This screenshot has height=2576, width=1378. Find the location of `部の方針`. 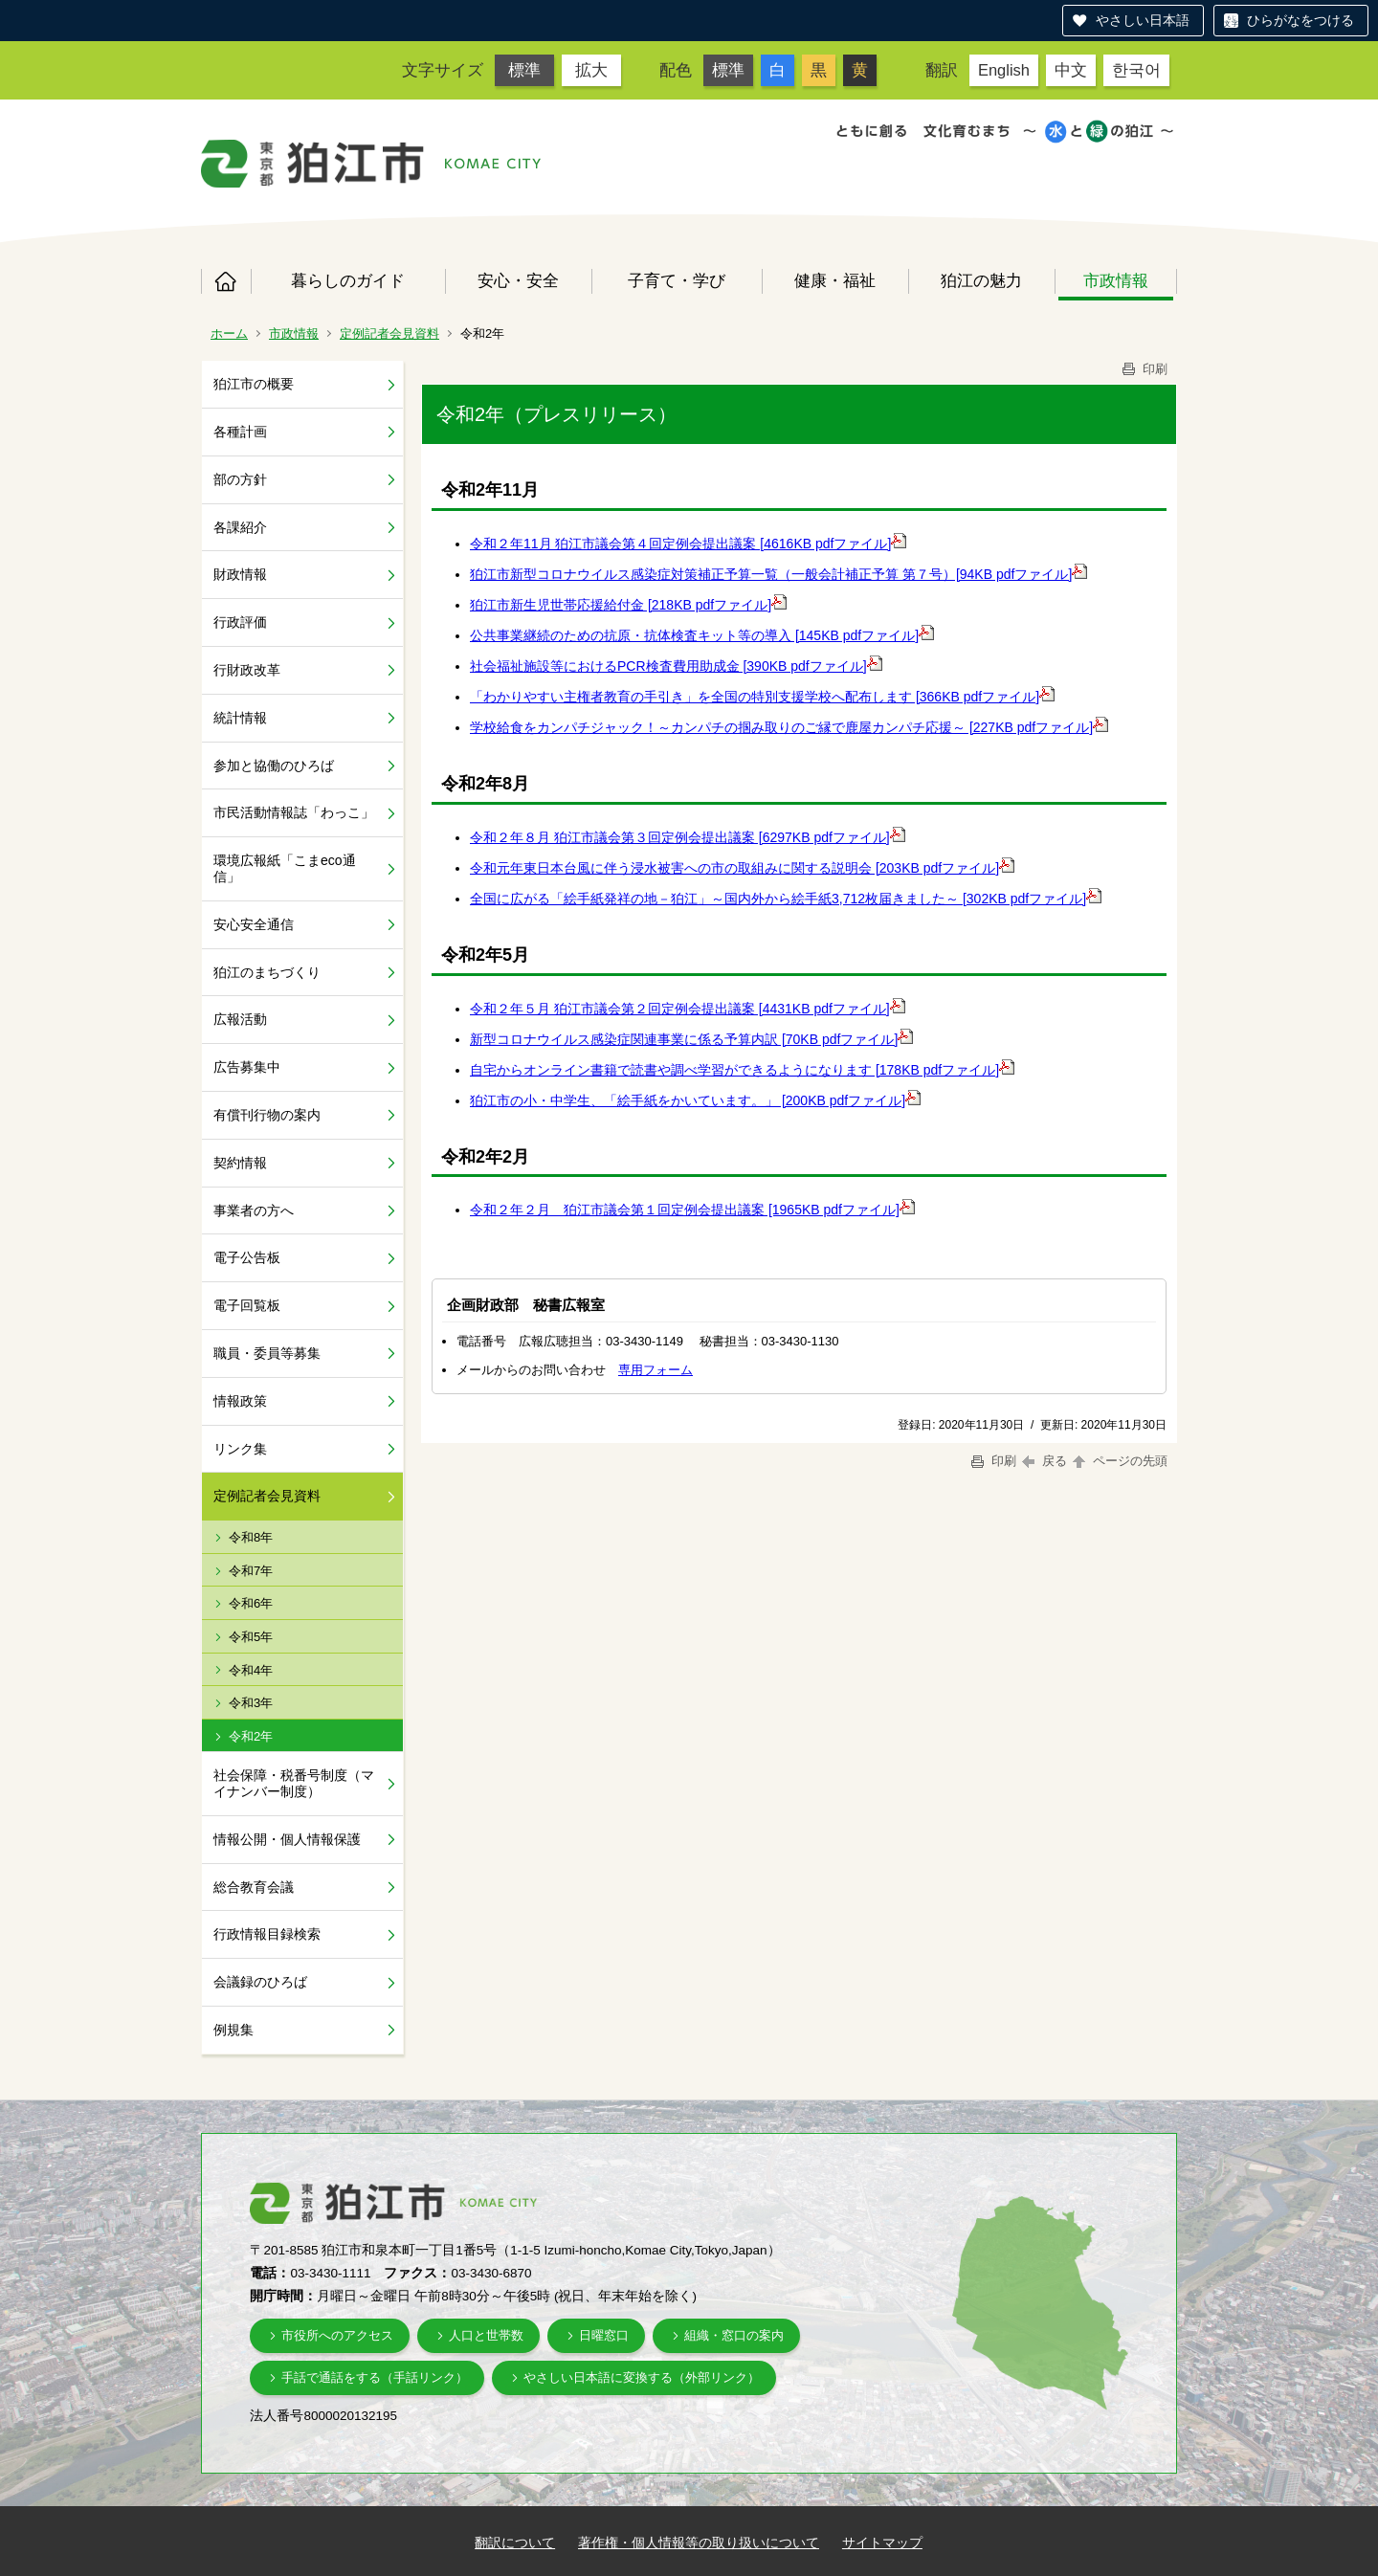

部の方針 is located at coordinates (240, 479).